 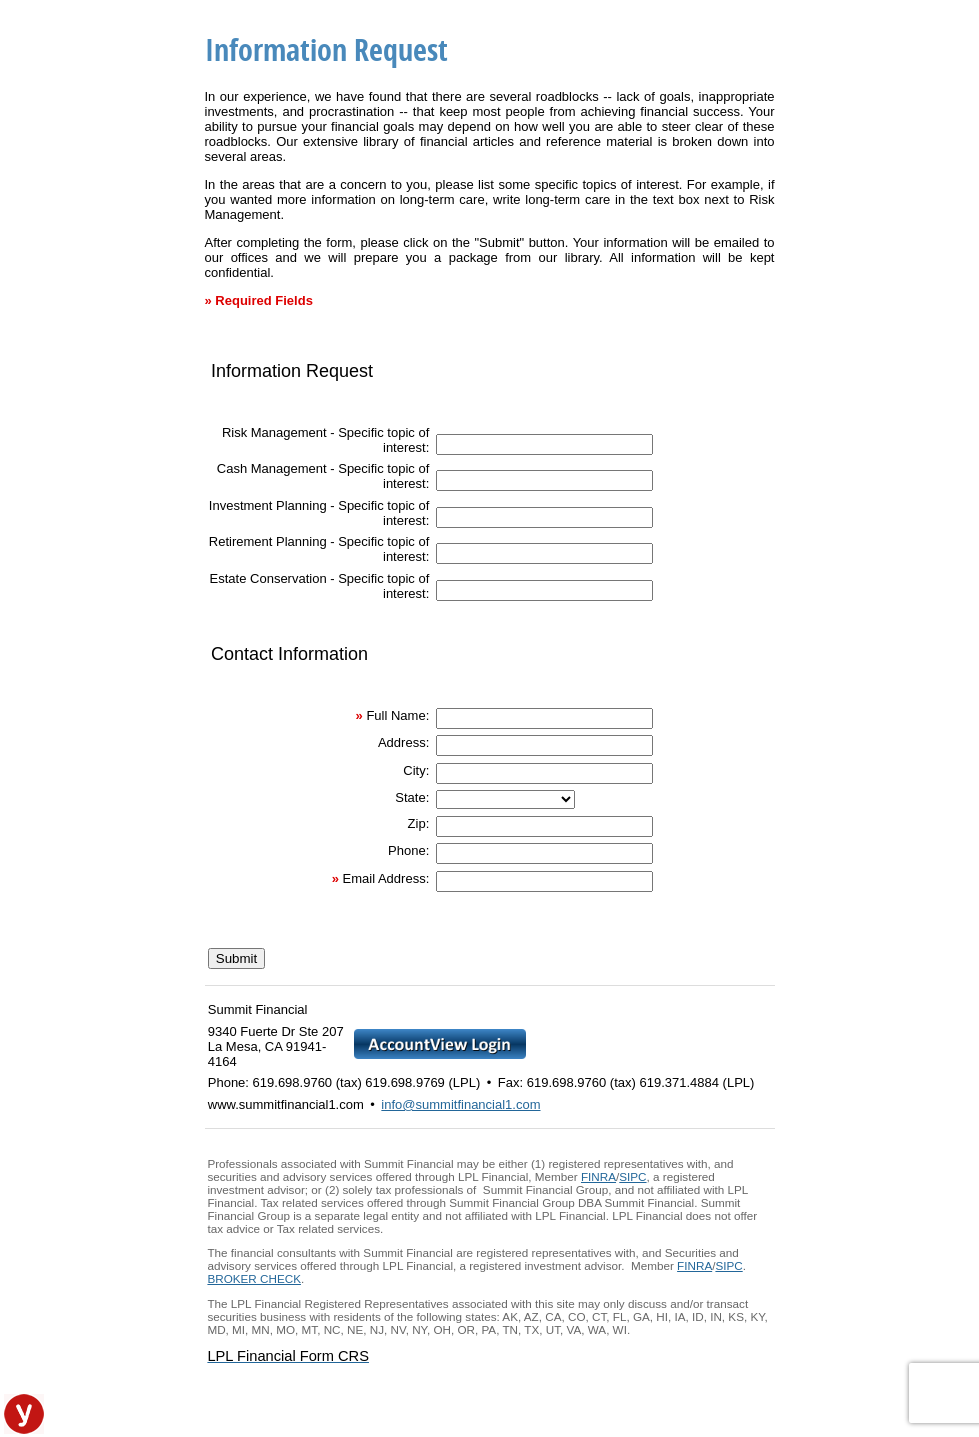 What do you see at coordinates (460, 1104) in the screenshot?
I see `info@summitfinancial1.com` at bounding box center [460, 1104].